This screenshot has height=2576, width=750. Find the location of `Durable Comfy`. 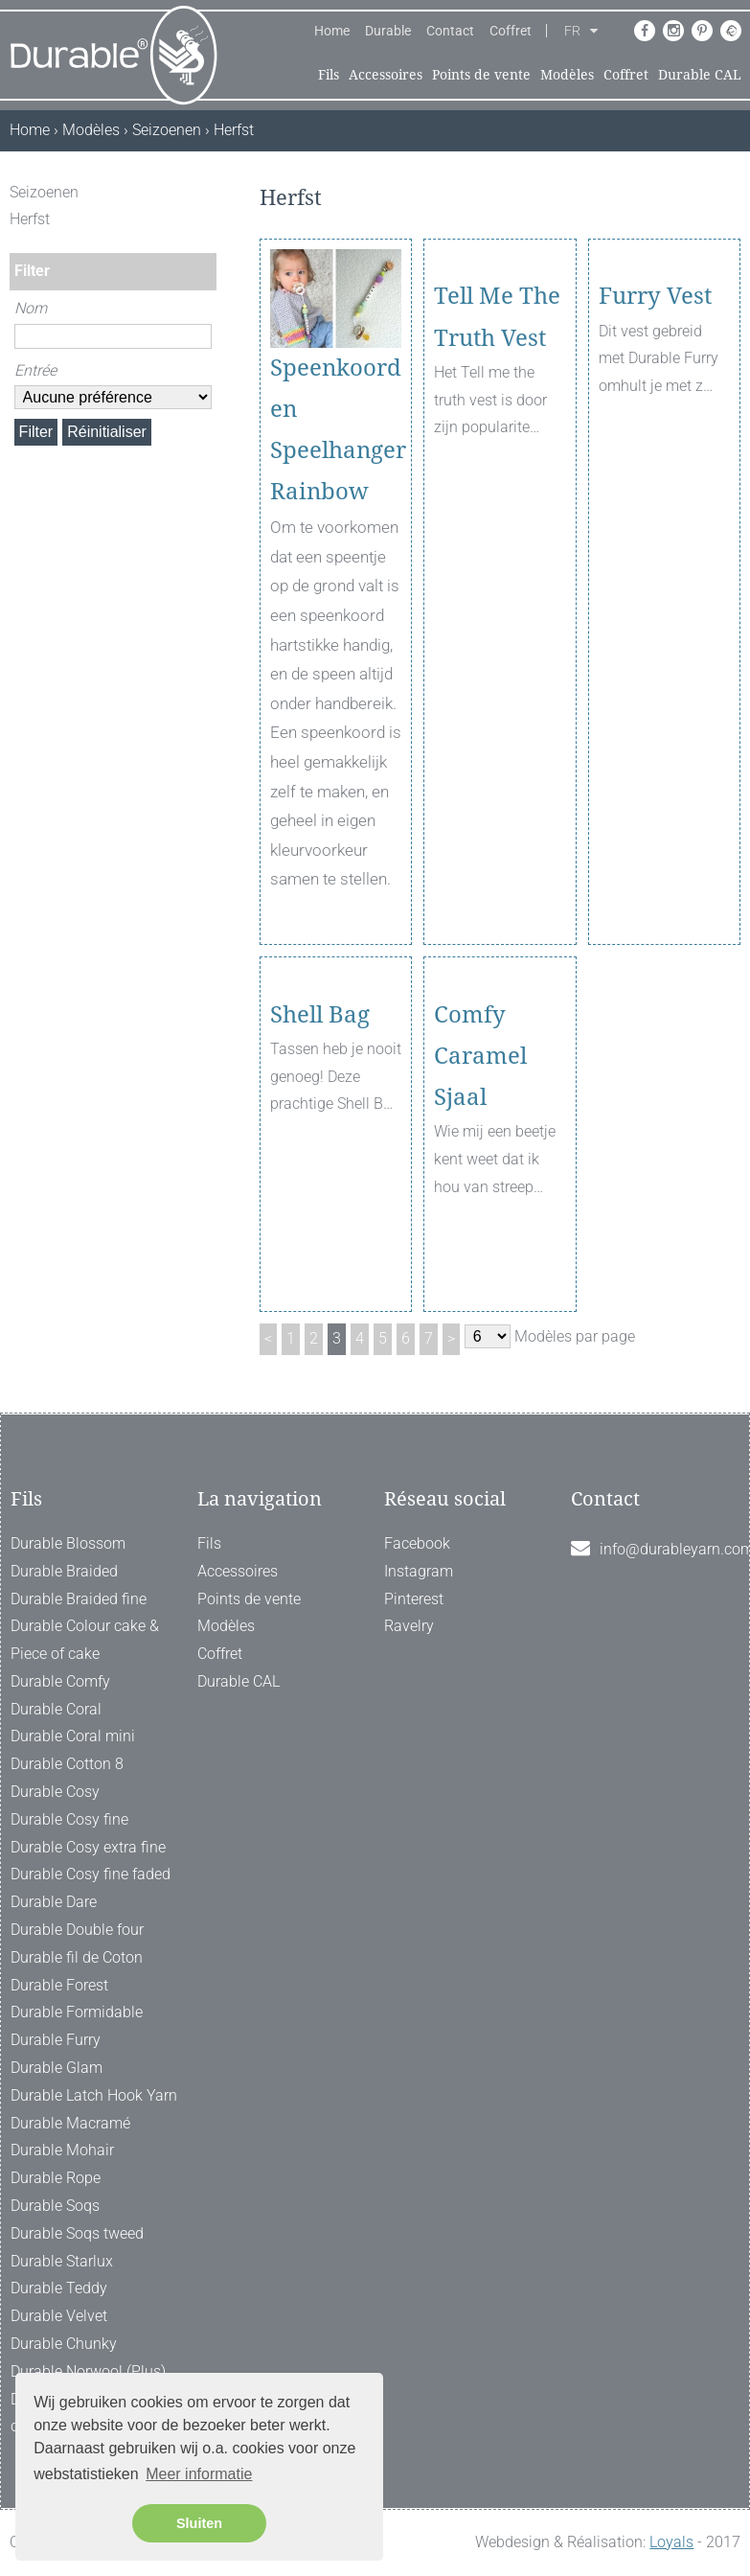

Durable Comfy is located at coordinates (60, 1681).